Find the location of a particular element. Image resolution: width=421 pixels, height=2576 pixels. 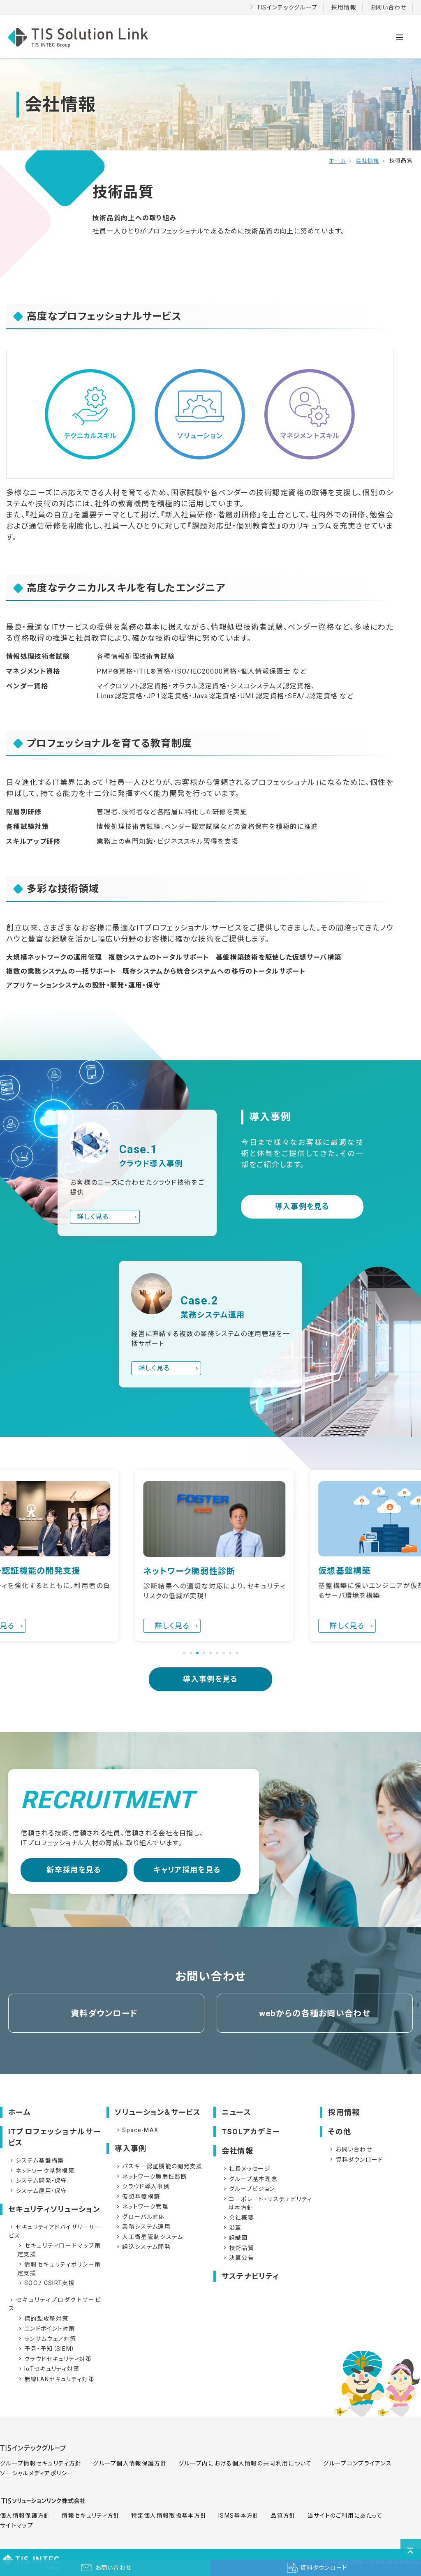

グループビジョン is located at coordinates (248, 2189).